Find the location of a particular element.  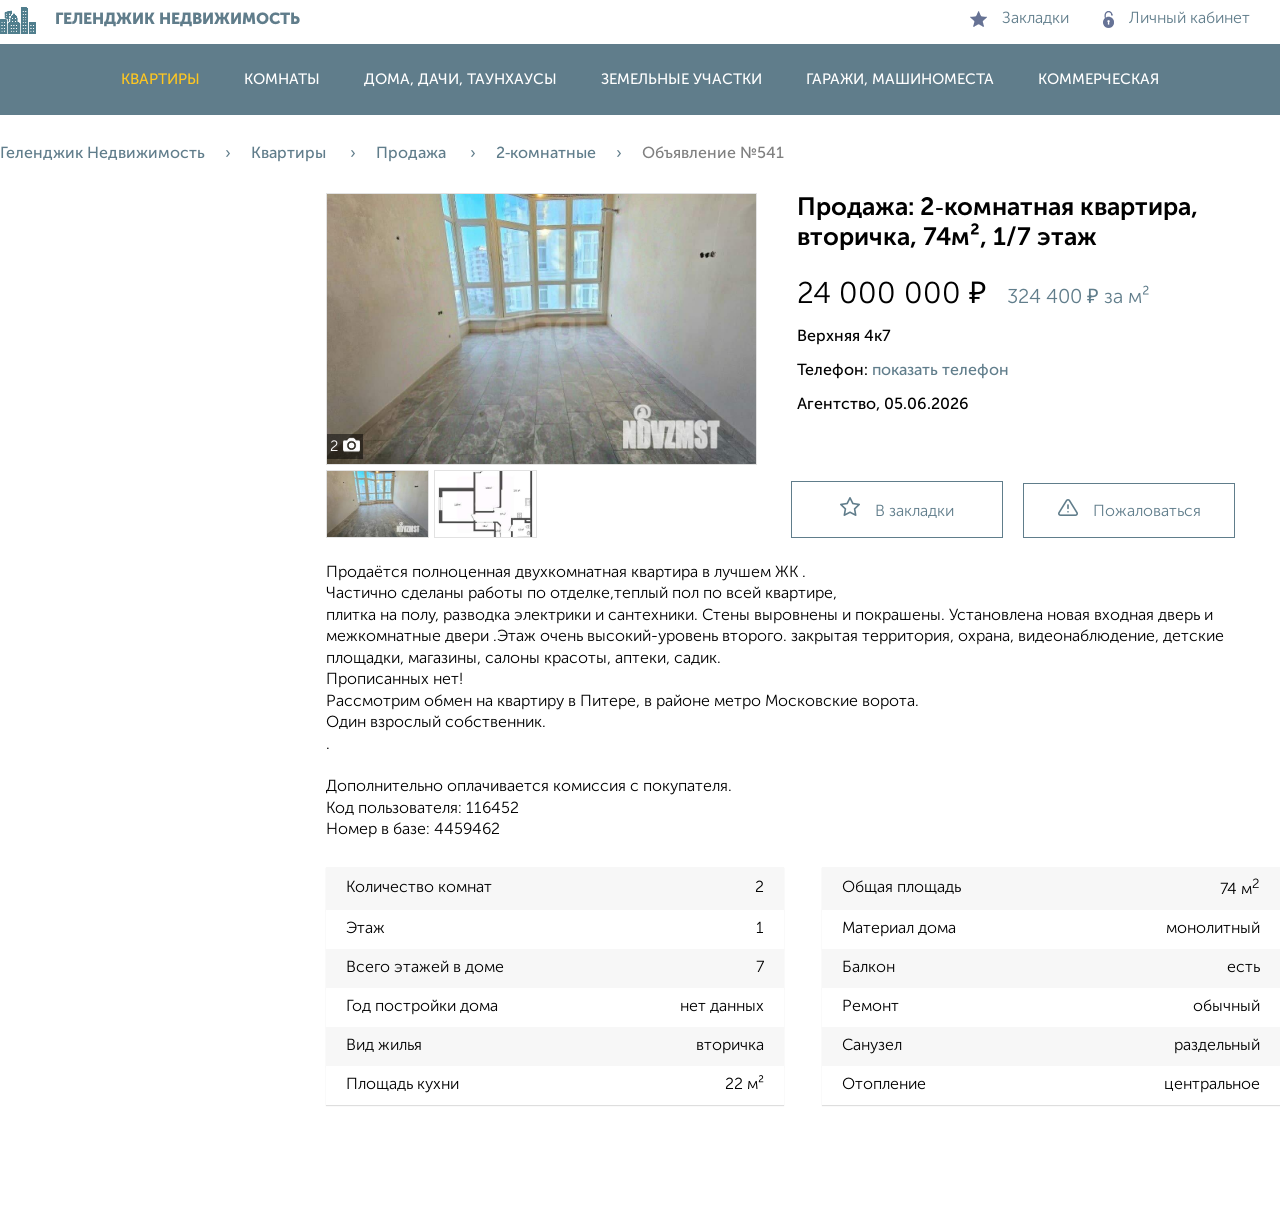

Квартиры is located at coordinates (160, 79).